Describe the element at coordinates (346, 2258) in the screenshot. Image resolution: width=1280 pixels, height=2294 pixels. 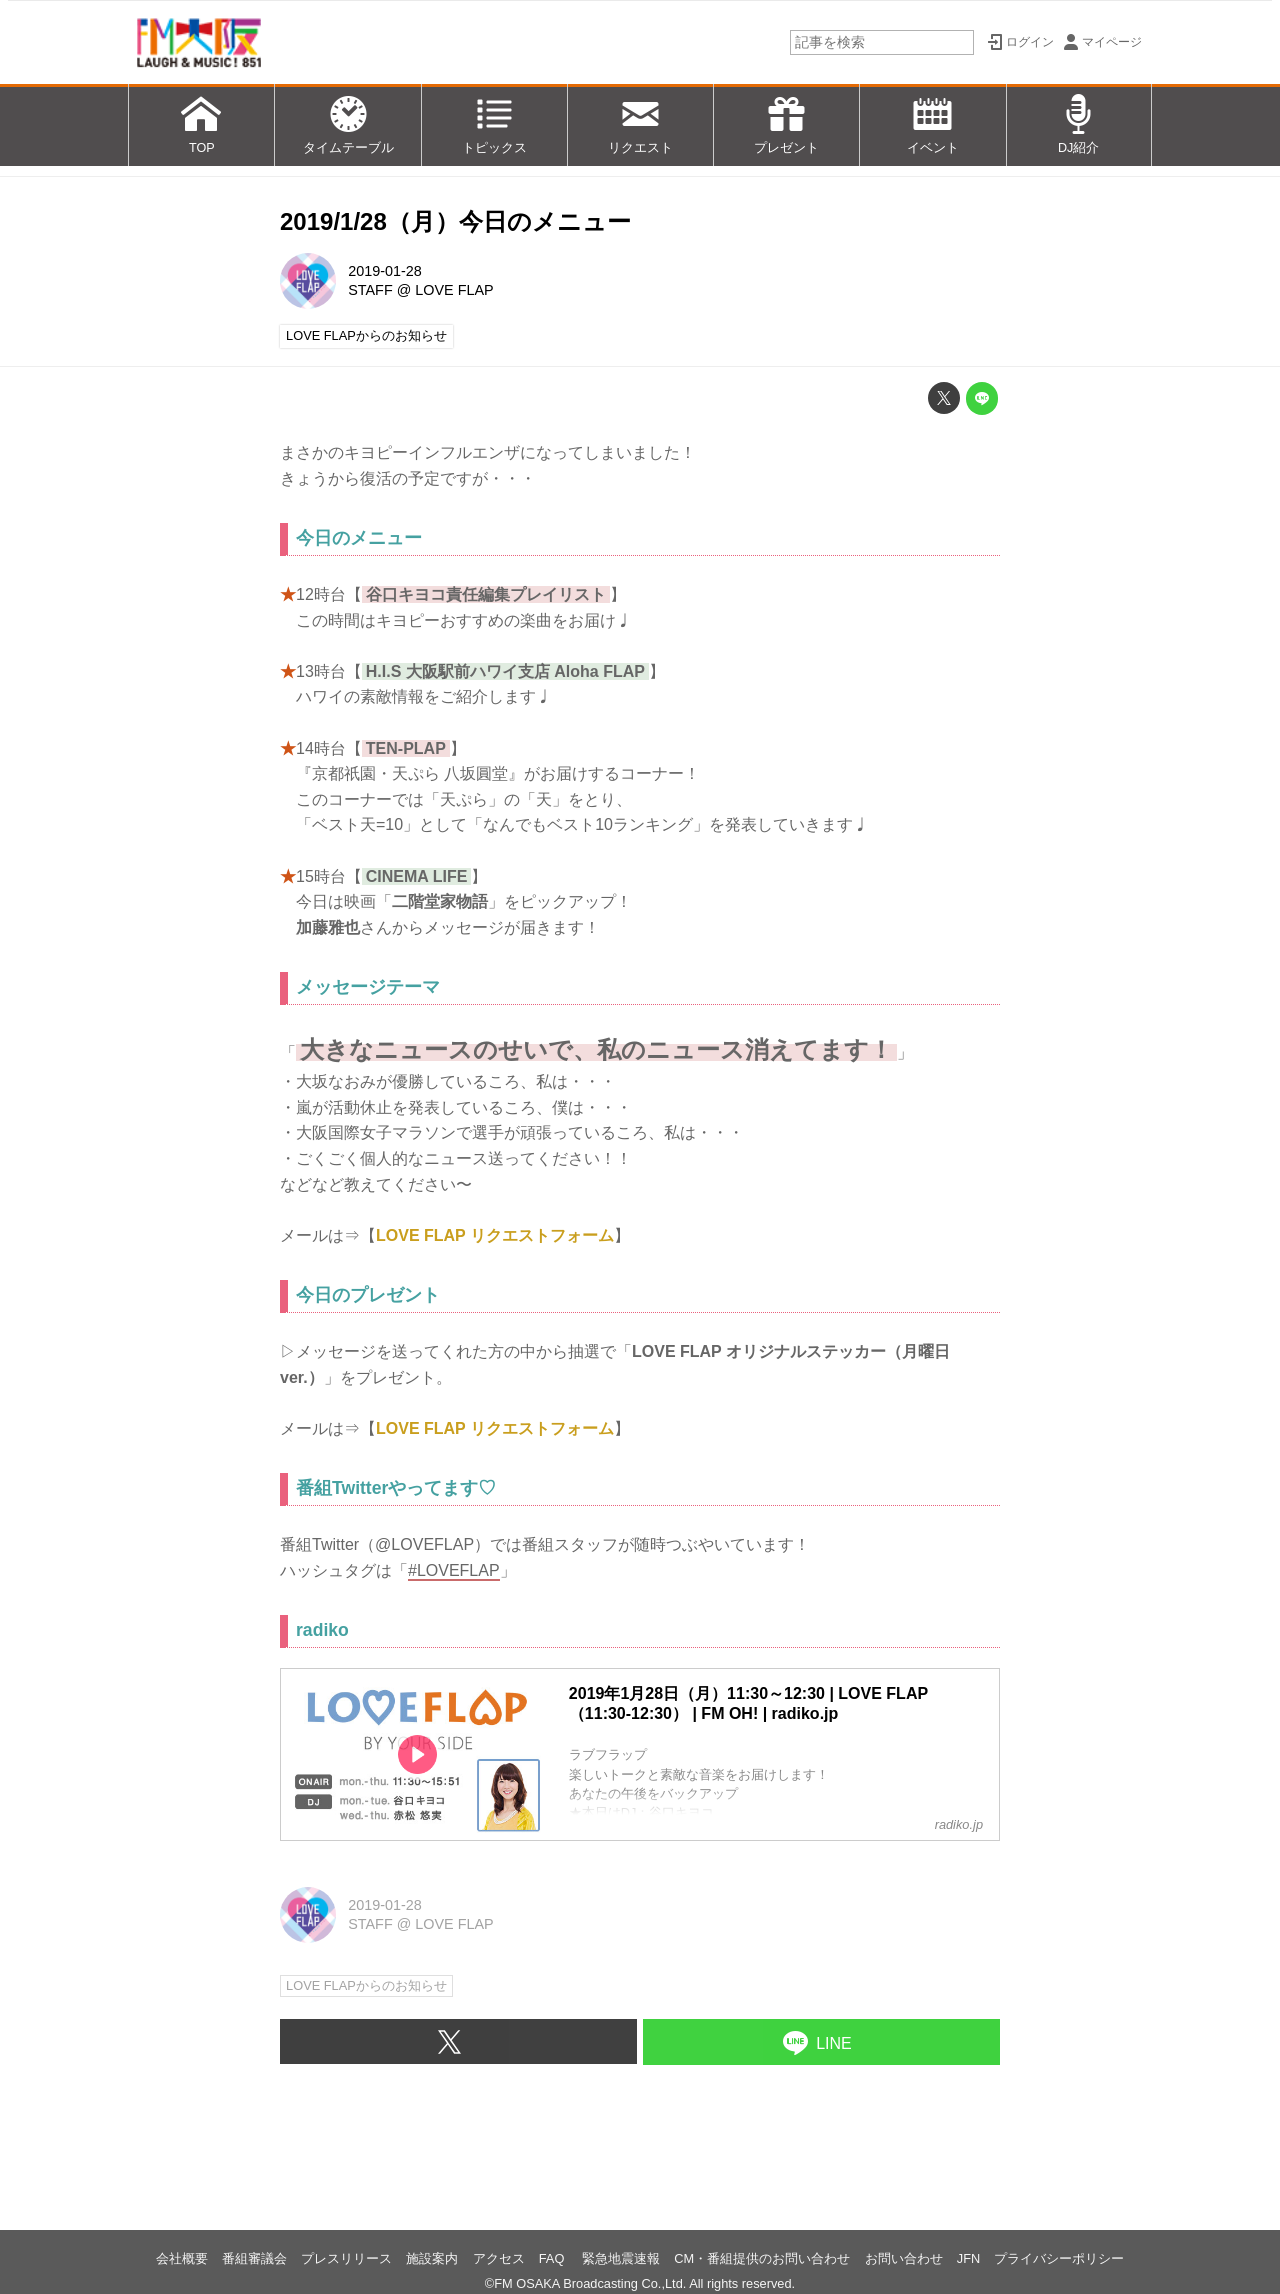
I see `プレスリリース` at that location.